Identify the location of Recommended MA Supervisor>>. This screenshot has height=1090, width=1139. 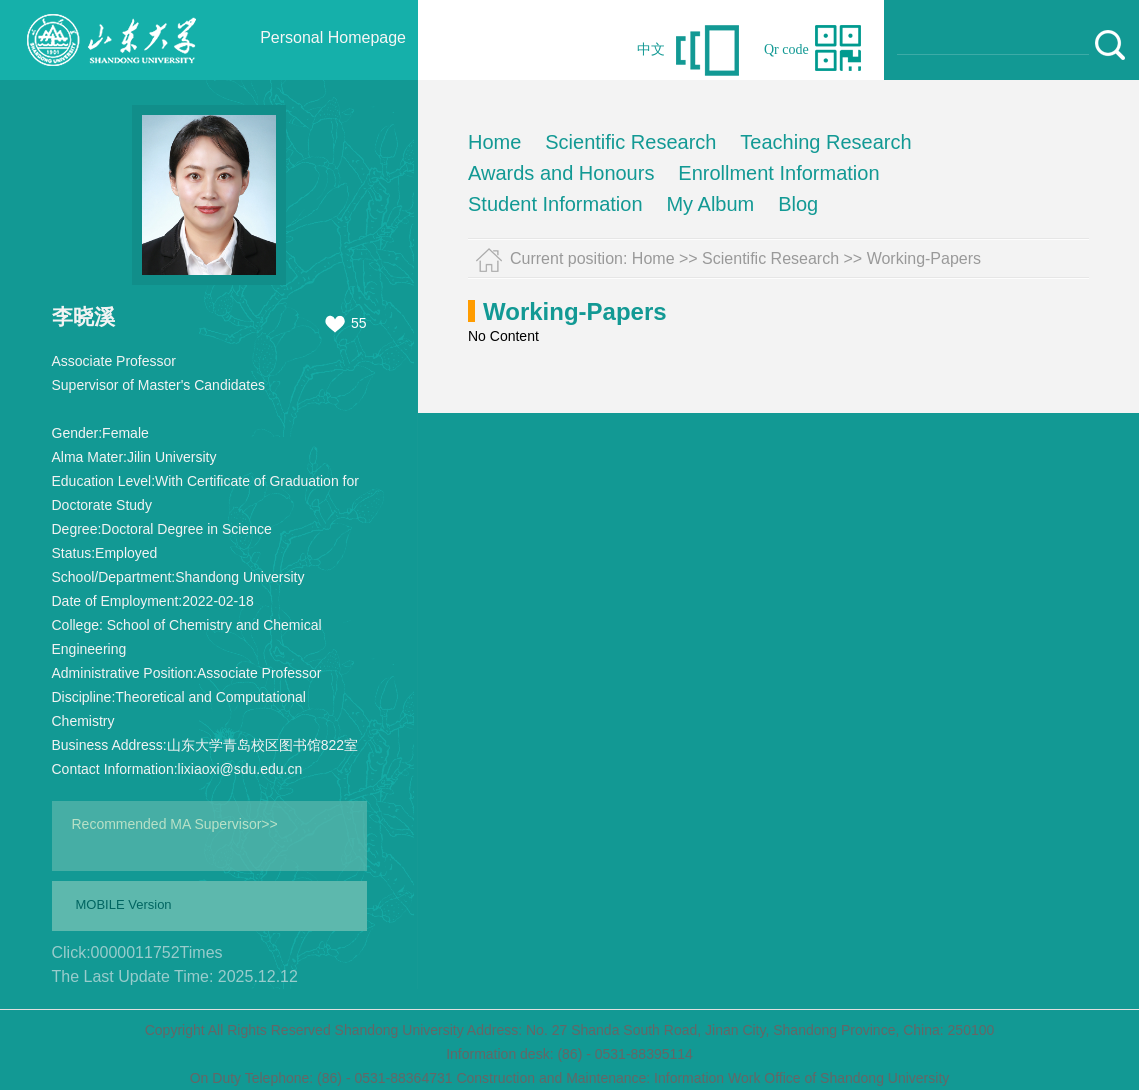
(175, 824).